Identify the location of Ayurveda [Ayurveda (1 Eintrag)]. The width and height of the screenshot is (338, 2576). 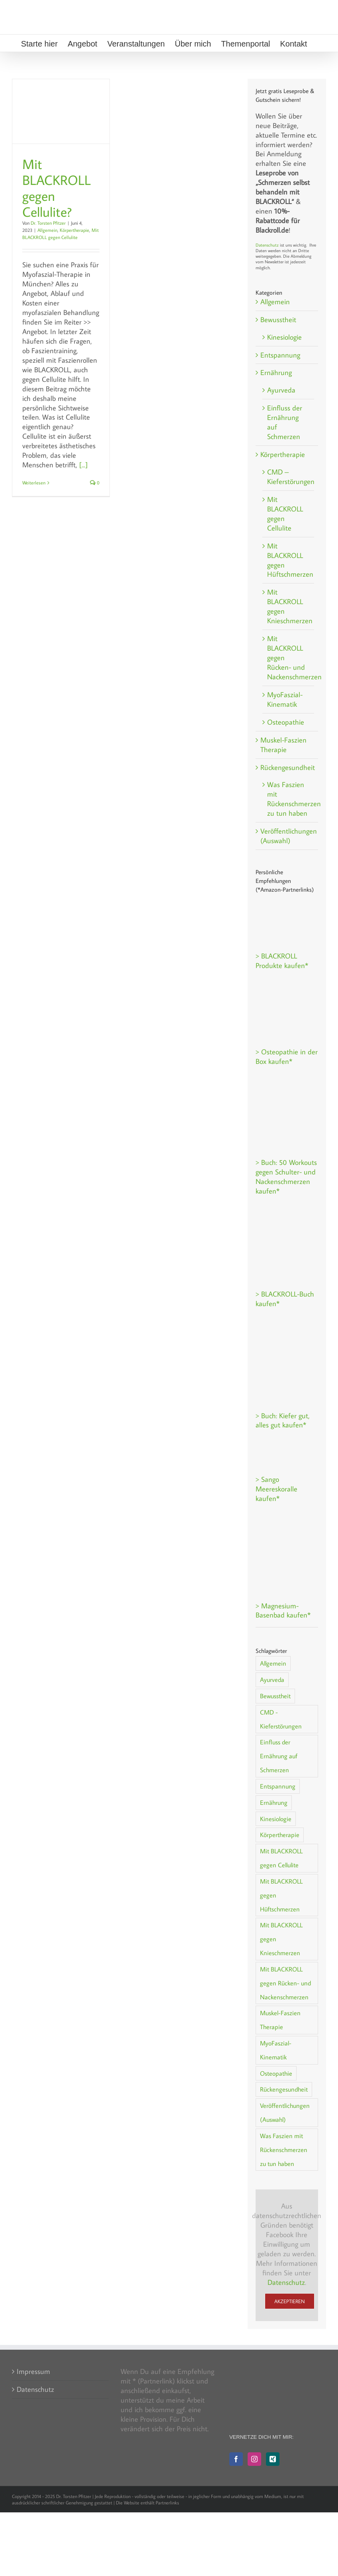
(272, 1679).